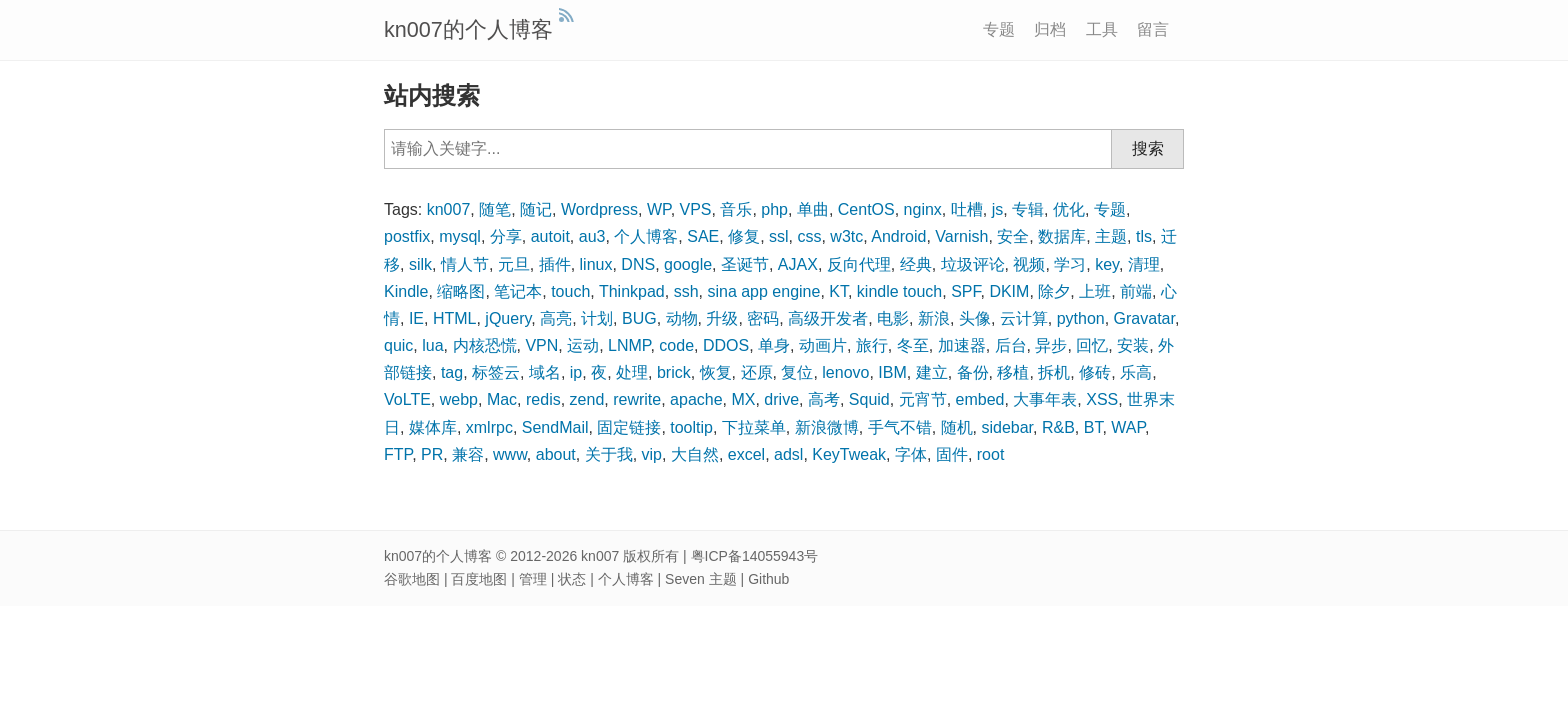  I want to click on about, so click(556, 454).